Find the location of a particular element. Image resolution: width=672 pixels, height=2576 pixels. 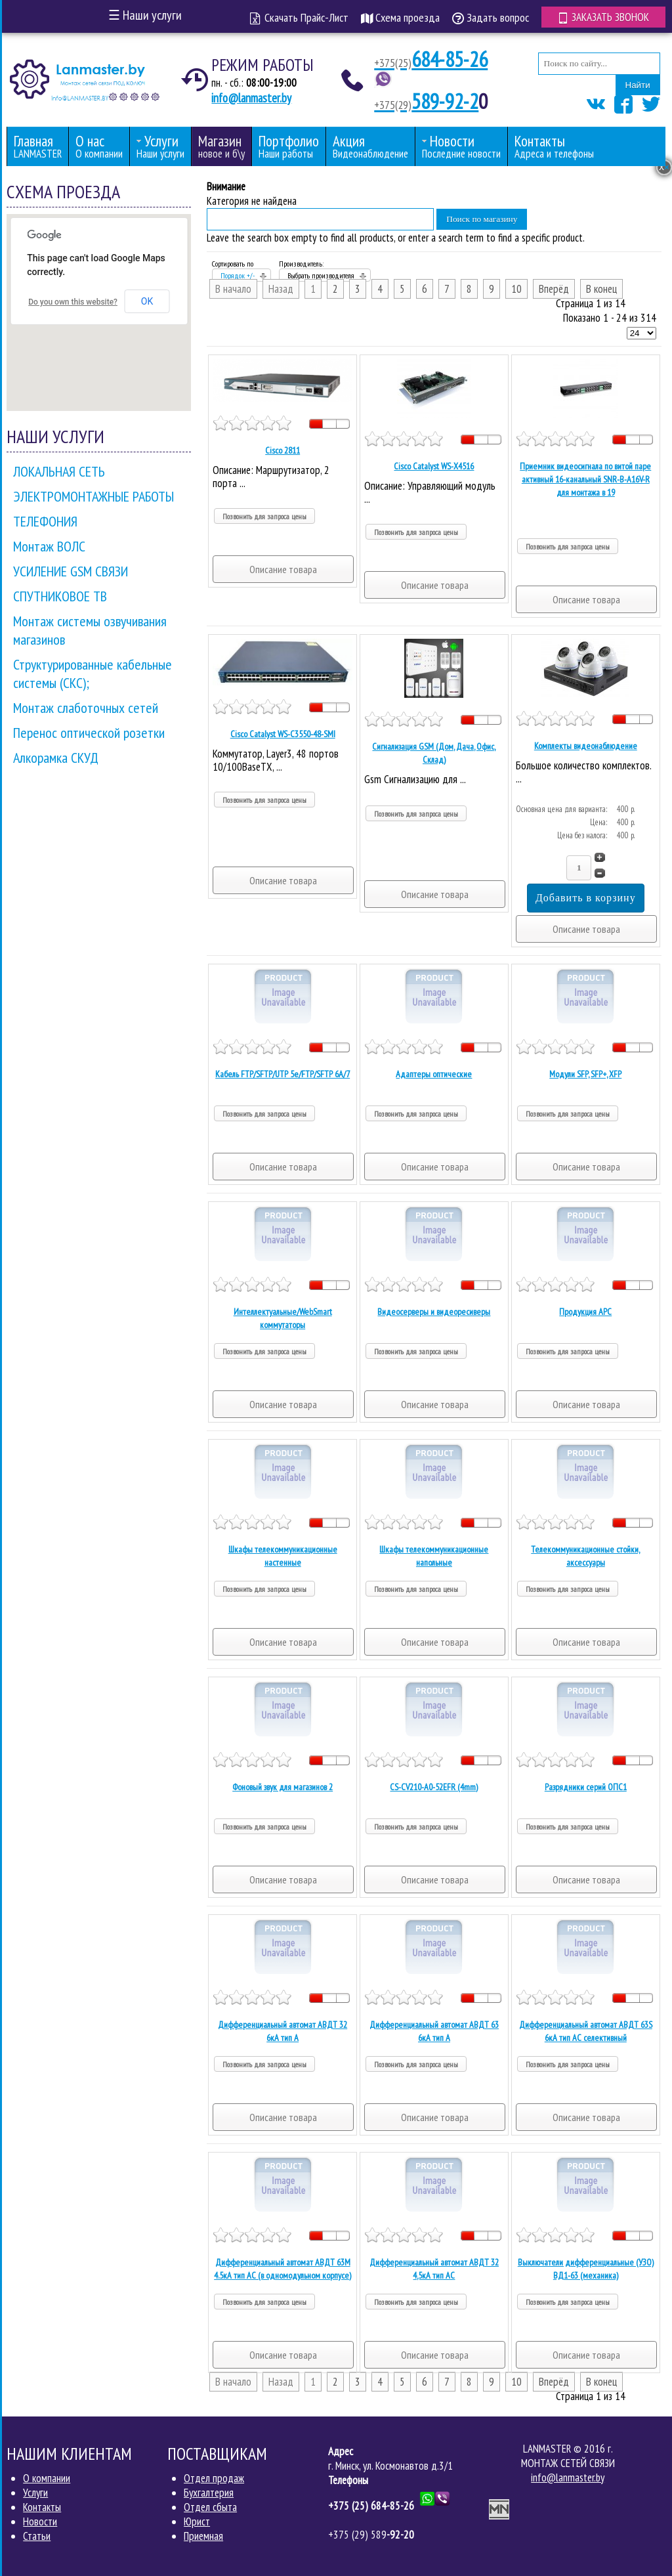

Приемная is located at coordinates (203, 2536).